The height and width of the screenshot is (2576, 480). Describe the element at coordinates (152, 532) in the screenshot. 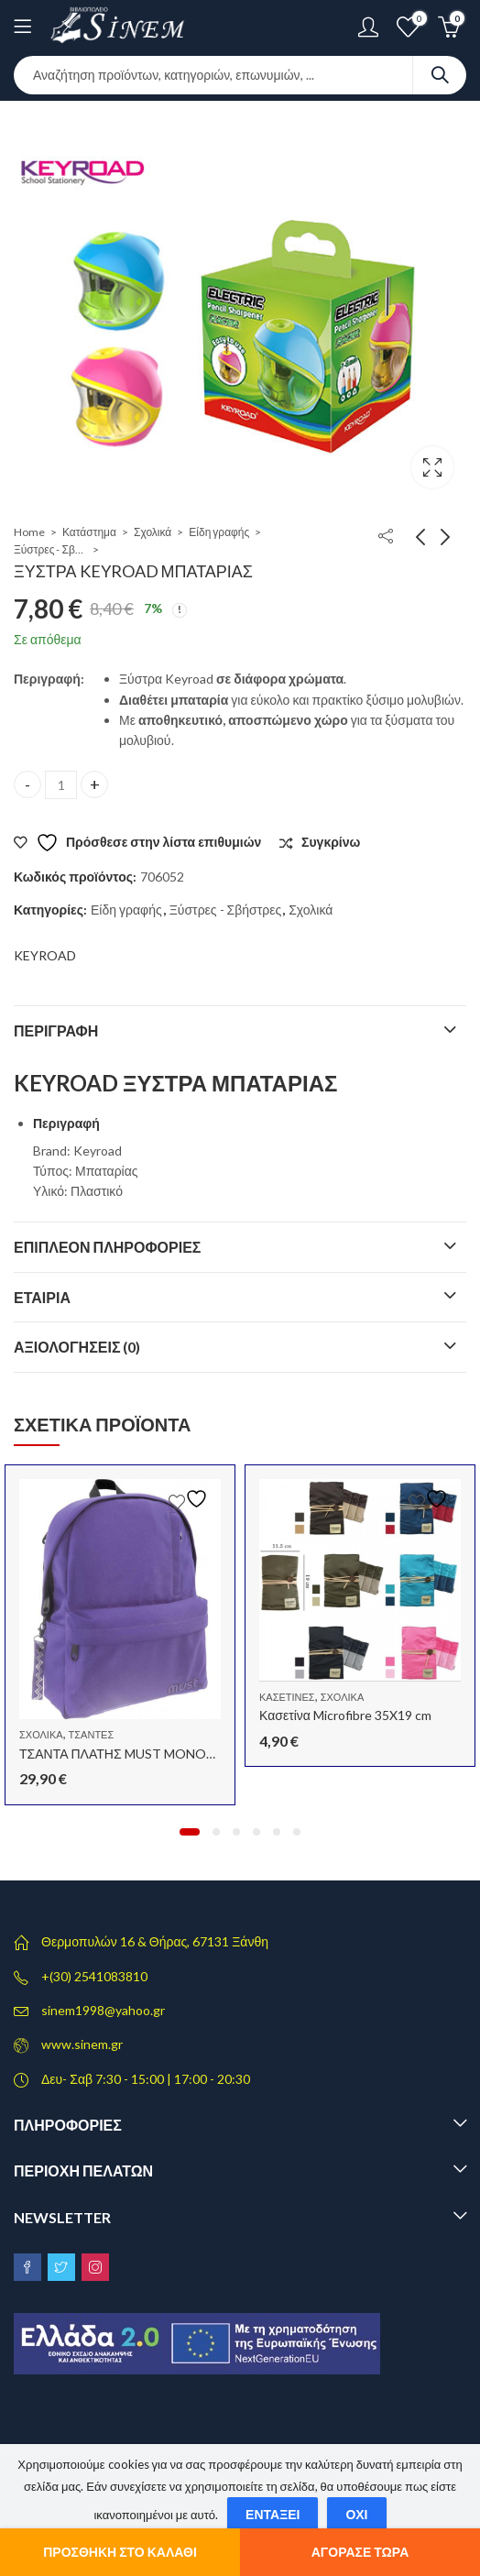

I see `Σχολικά` at that location.